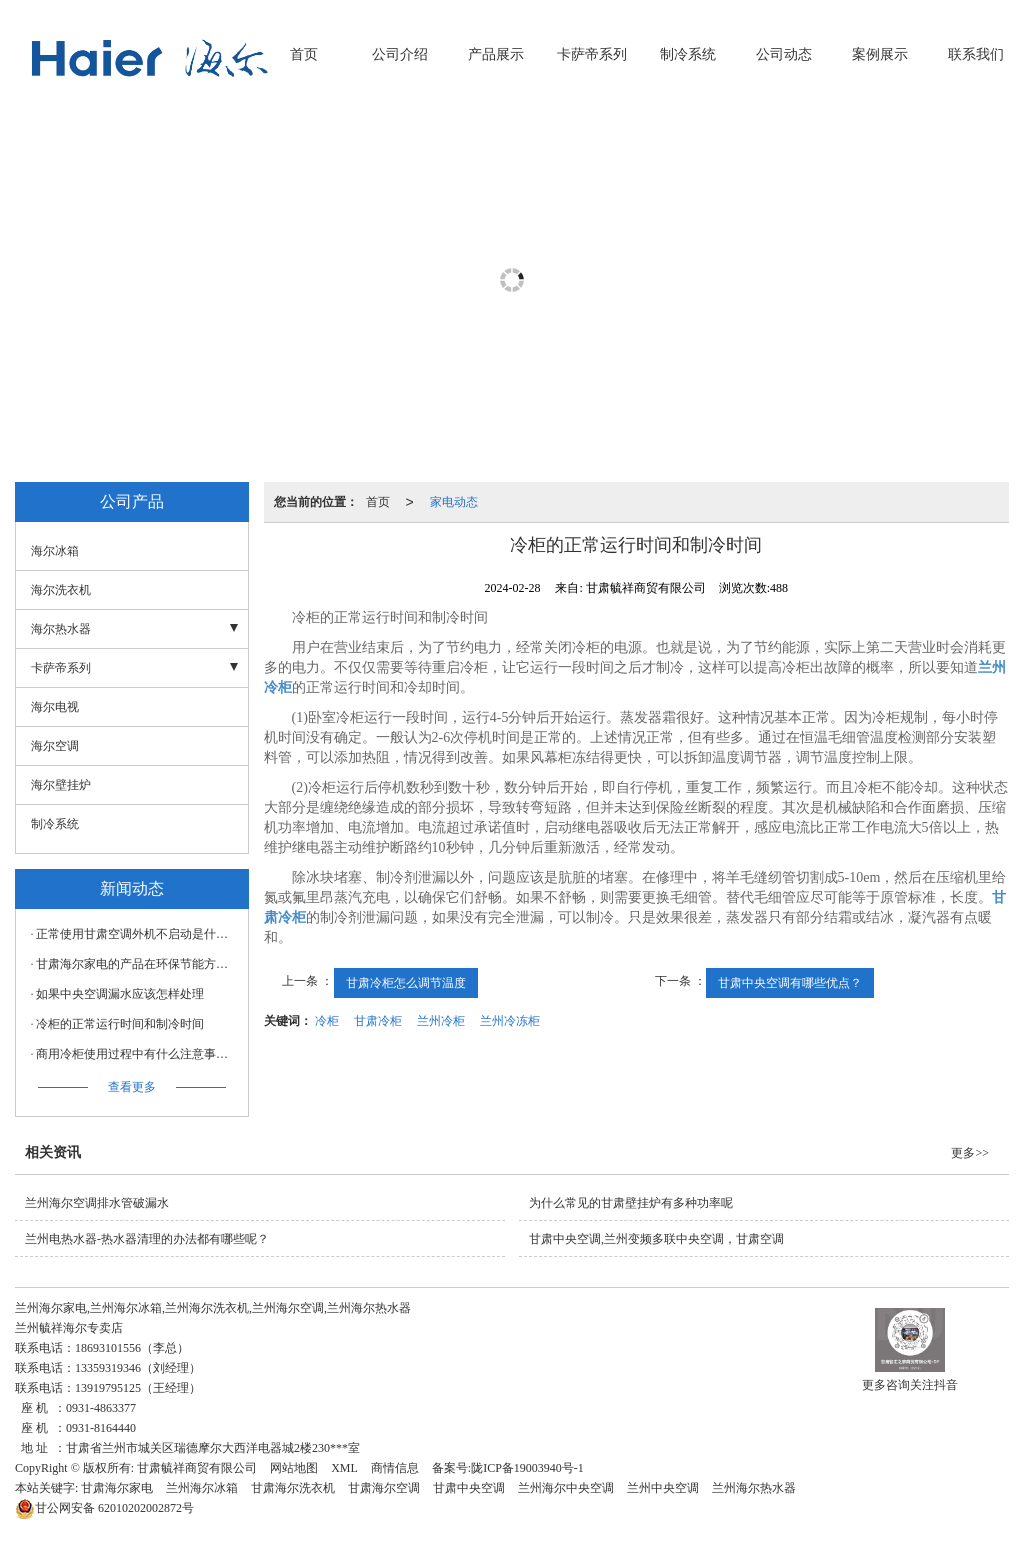  Describe the element at coordinates (304, 54) in the screenshot. I see `首页` at that location.